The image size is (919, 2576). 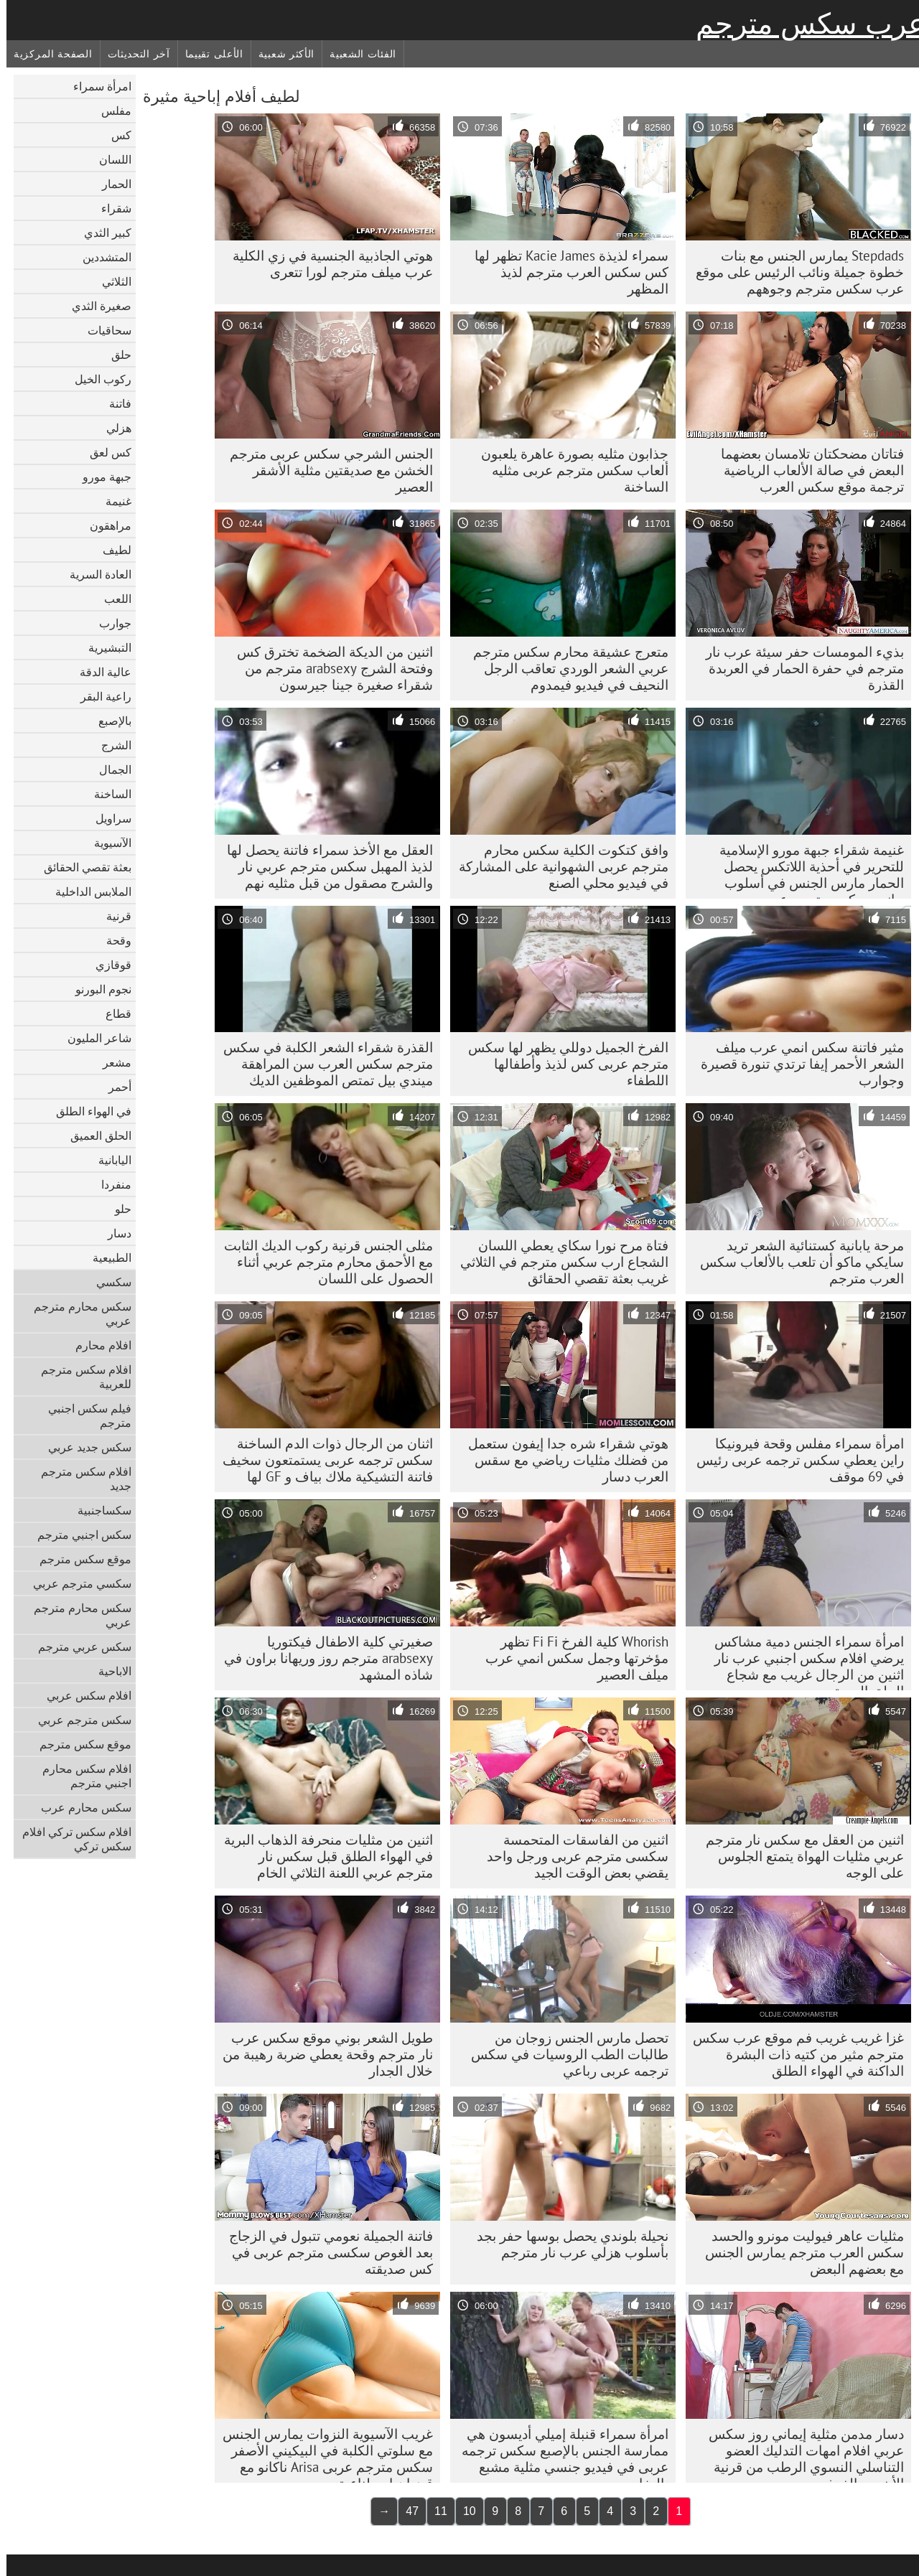 I want to click on مراهقون, so click(x=104, y=525).